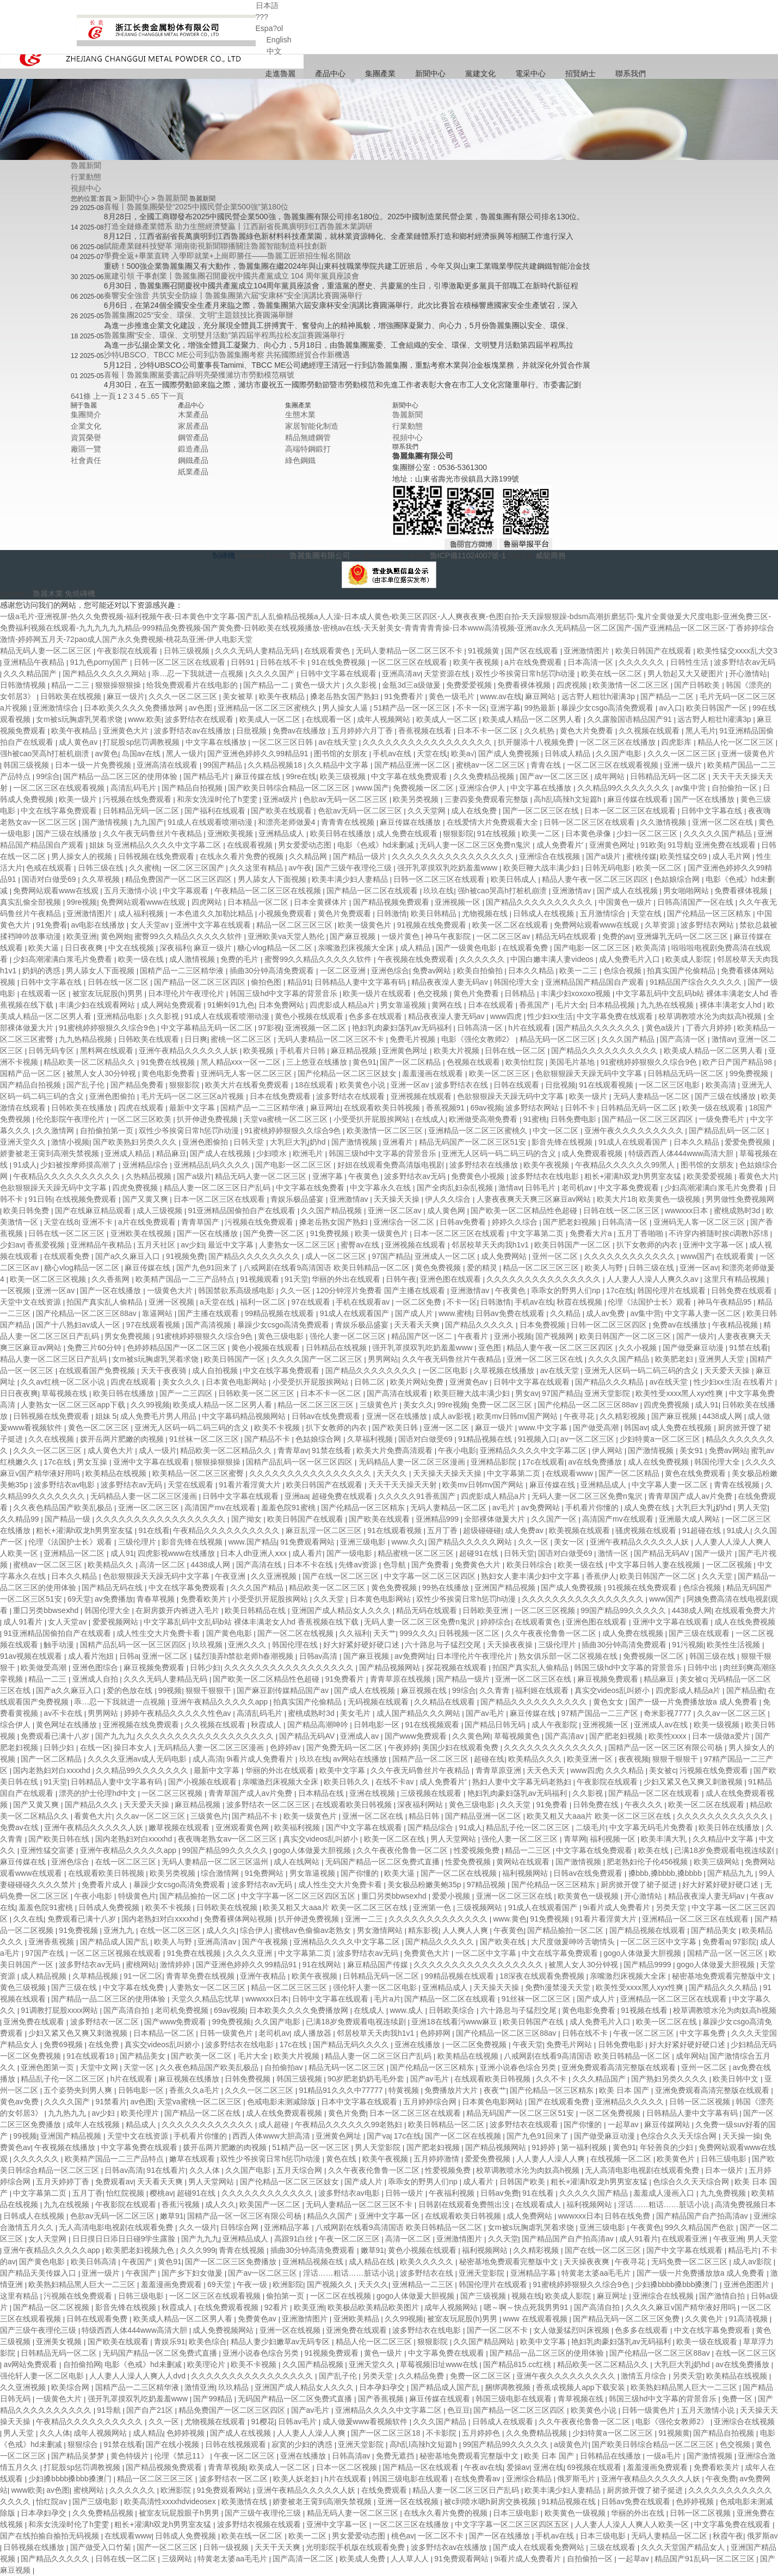 Image resolution: width=778 pixels, height=2576 pixels. I want to click on 成人午夜影院, so click(555, 1724).